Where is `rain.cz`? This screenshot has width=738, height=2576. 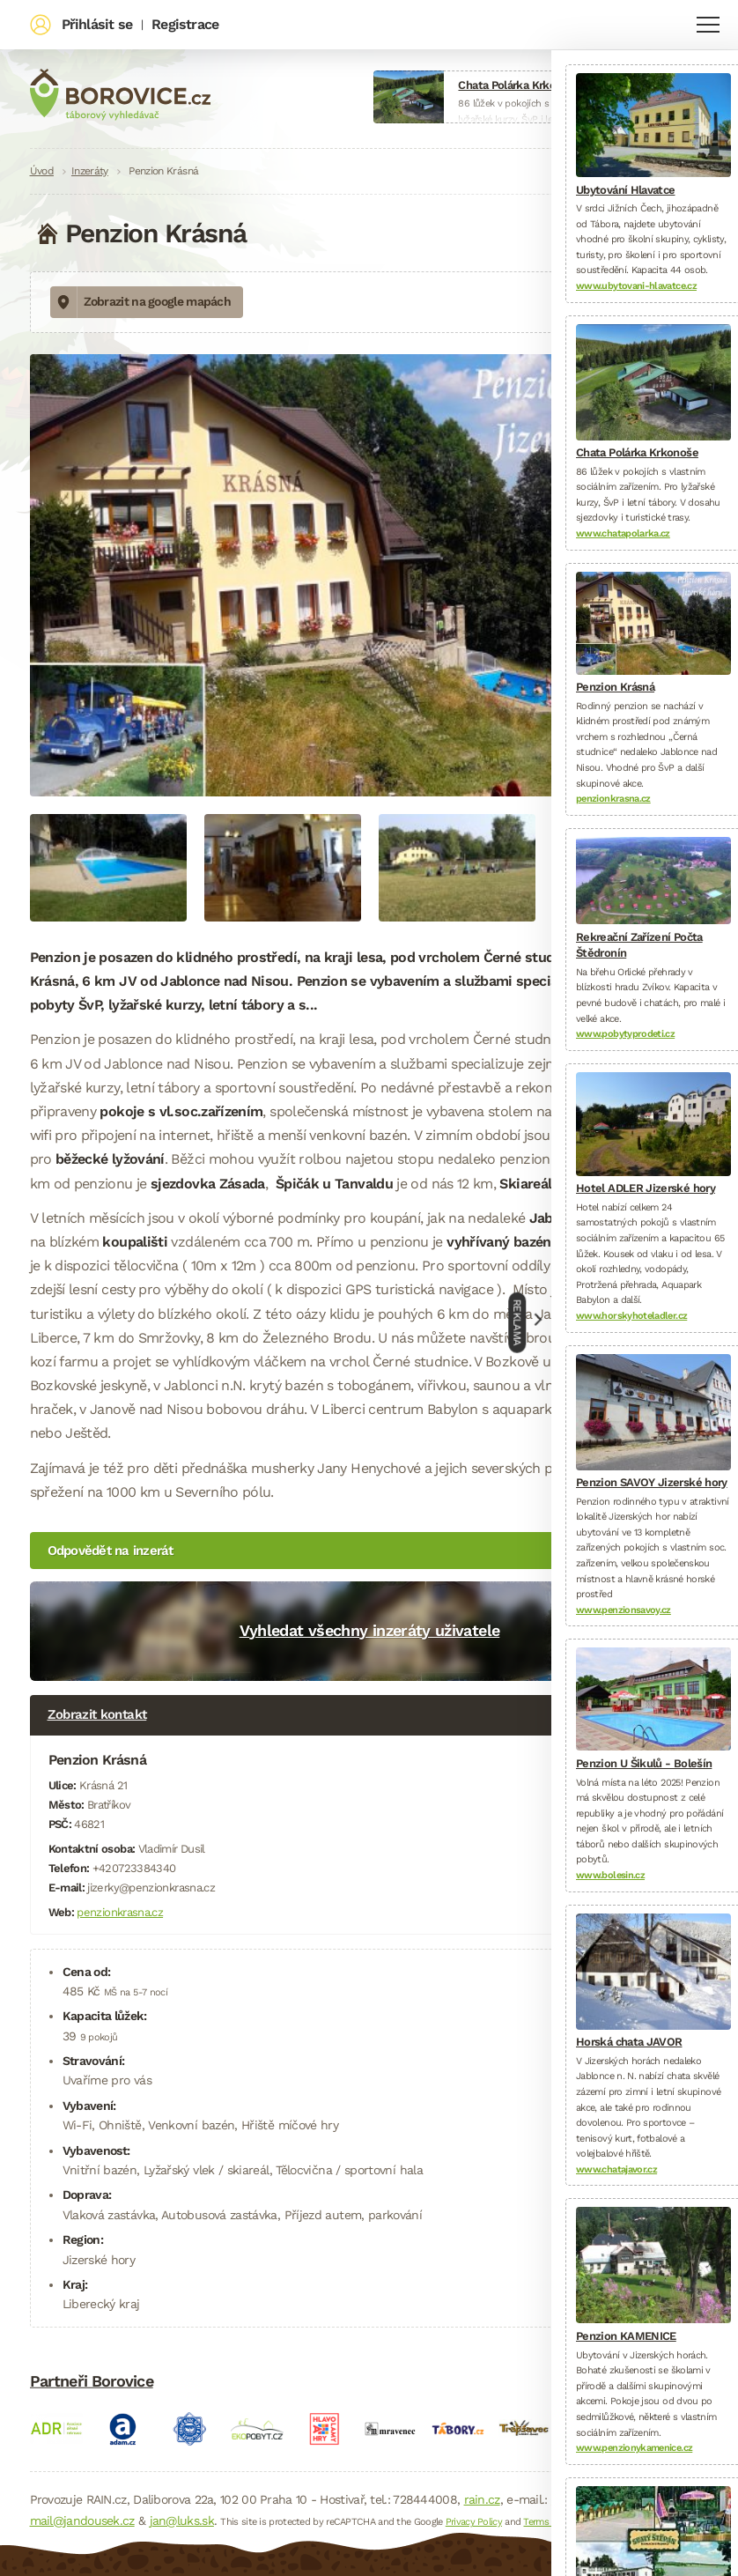
rain.cz is located at coordinates (482, 2499).